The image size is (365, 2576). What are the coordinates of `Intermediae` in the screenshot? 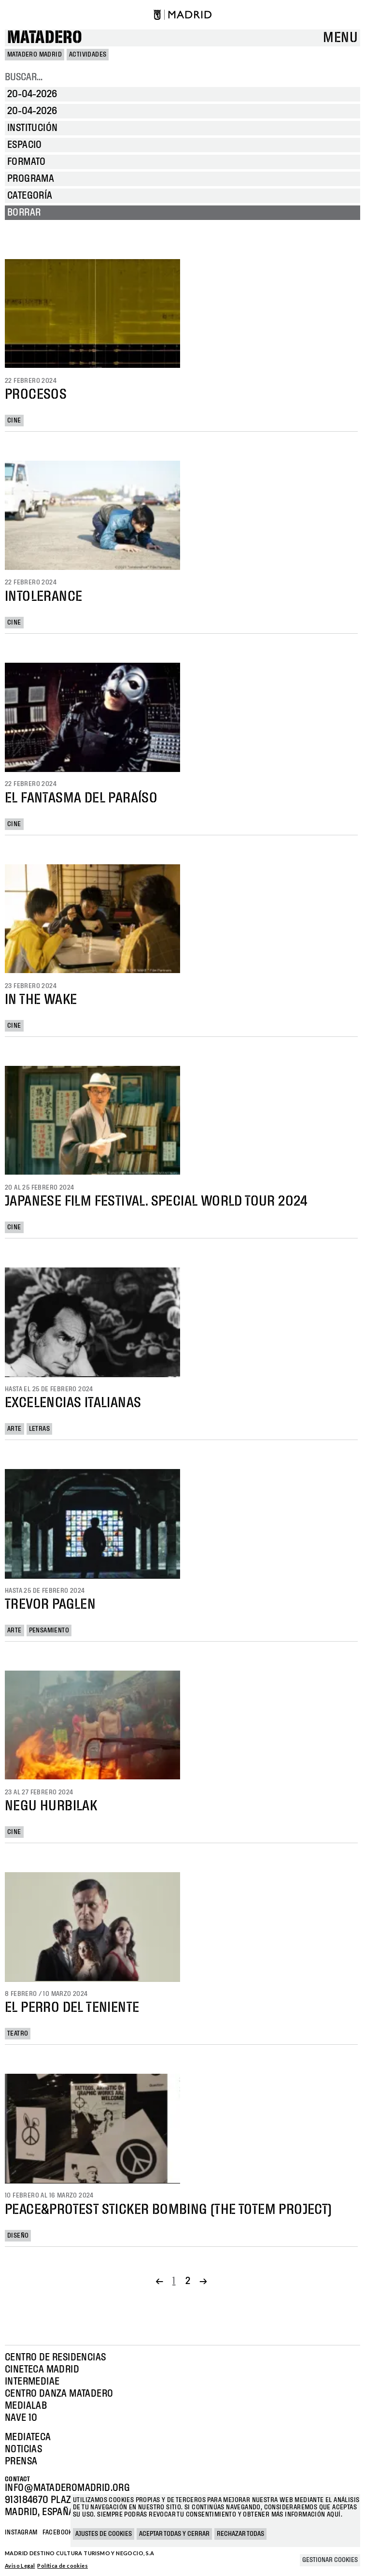 It's located at (32, 2382).